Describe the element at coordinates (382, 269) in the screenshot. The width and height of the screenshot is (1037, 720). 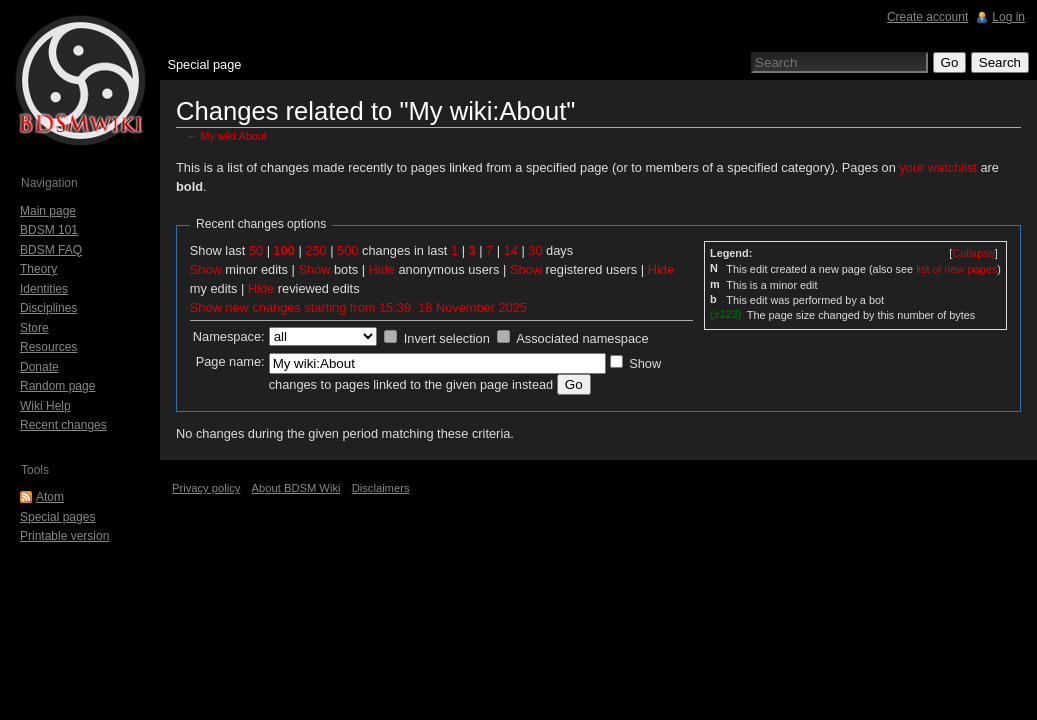
I see `Hide` at that location.